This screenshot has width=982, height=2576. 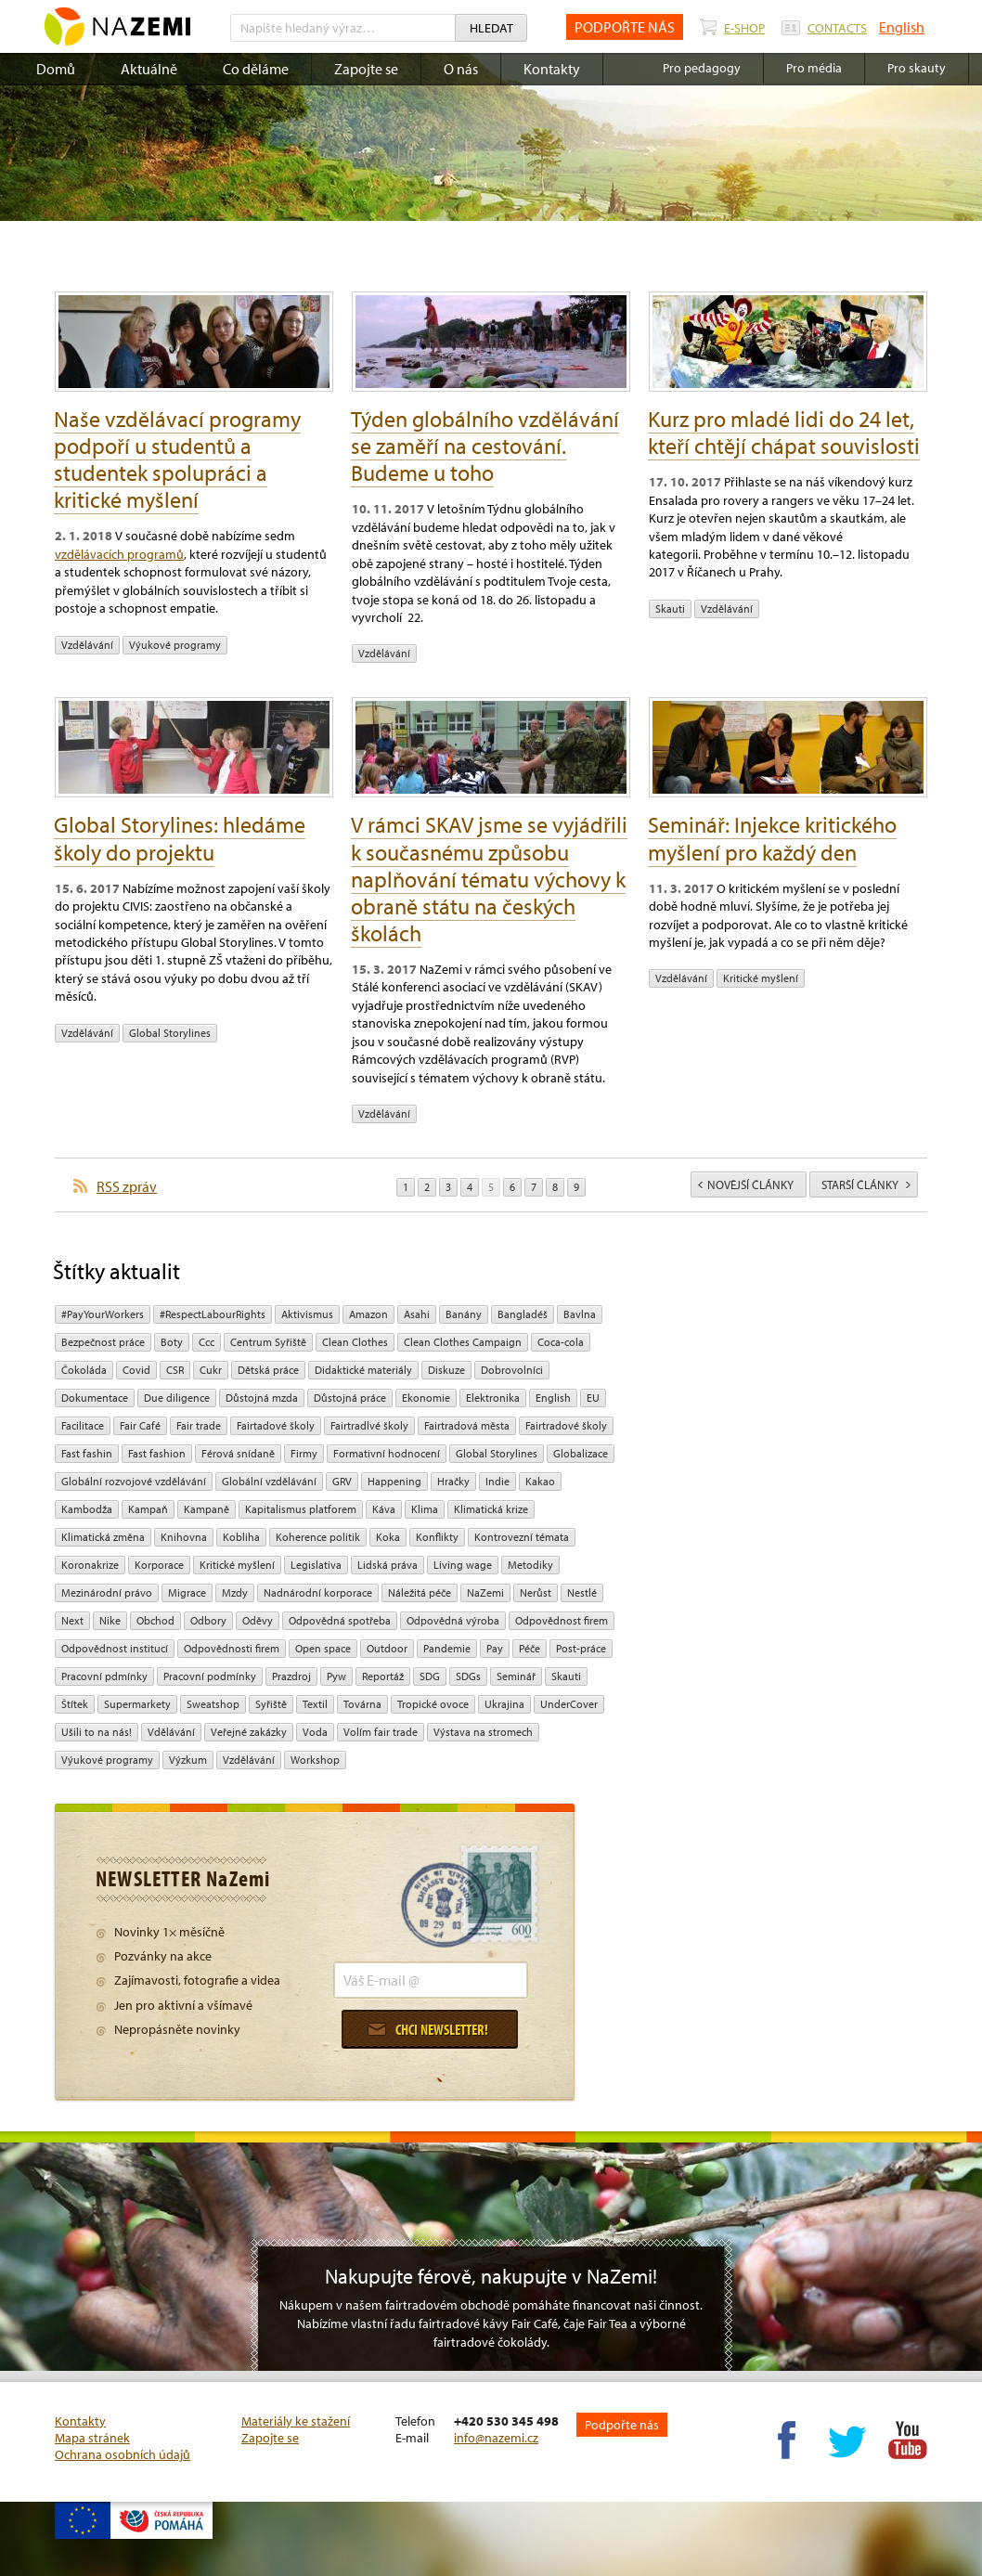 What do you see at coordinates (323, 1648) in the screenshot?
I see `open space` at bounding box center [323, 1648].